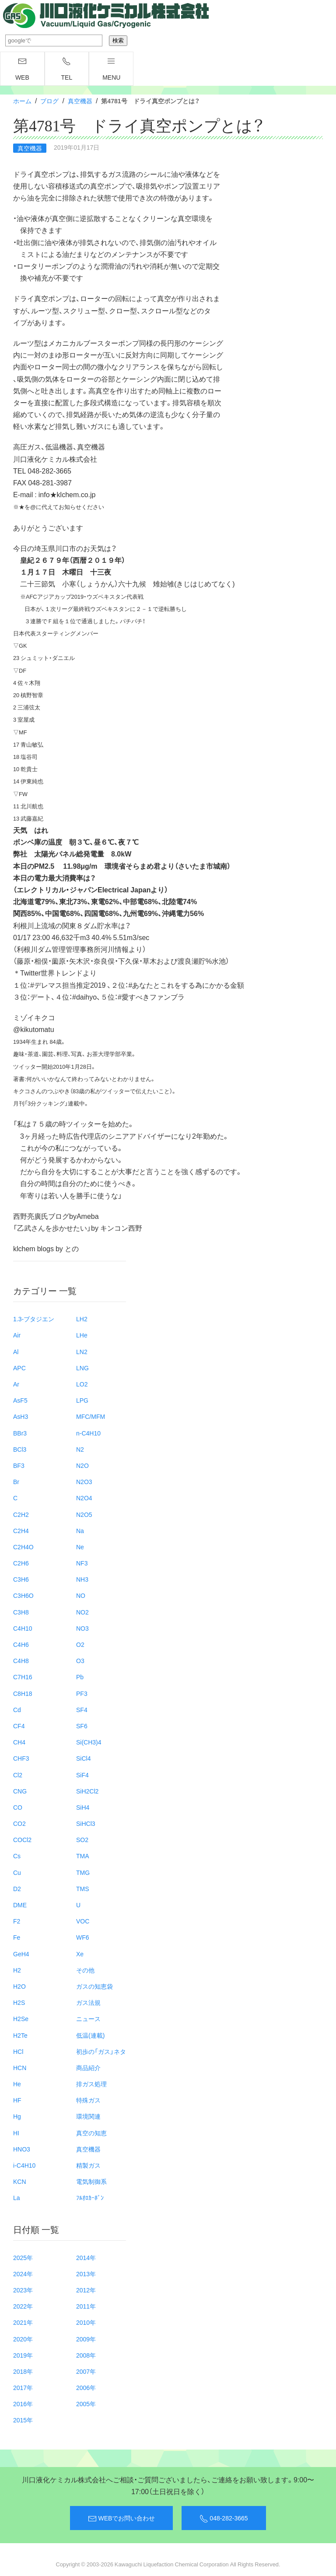 The height and width of the screenshot is (2576, 336). I want to click on C3H6, so click(21, 1579).